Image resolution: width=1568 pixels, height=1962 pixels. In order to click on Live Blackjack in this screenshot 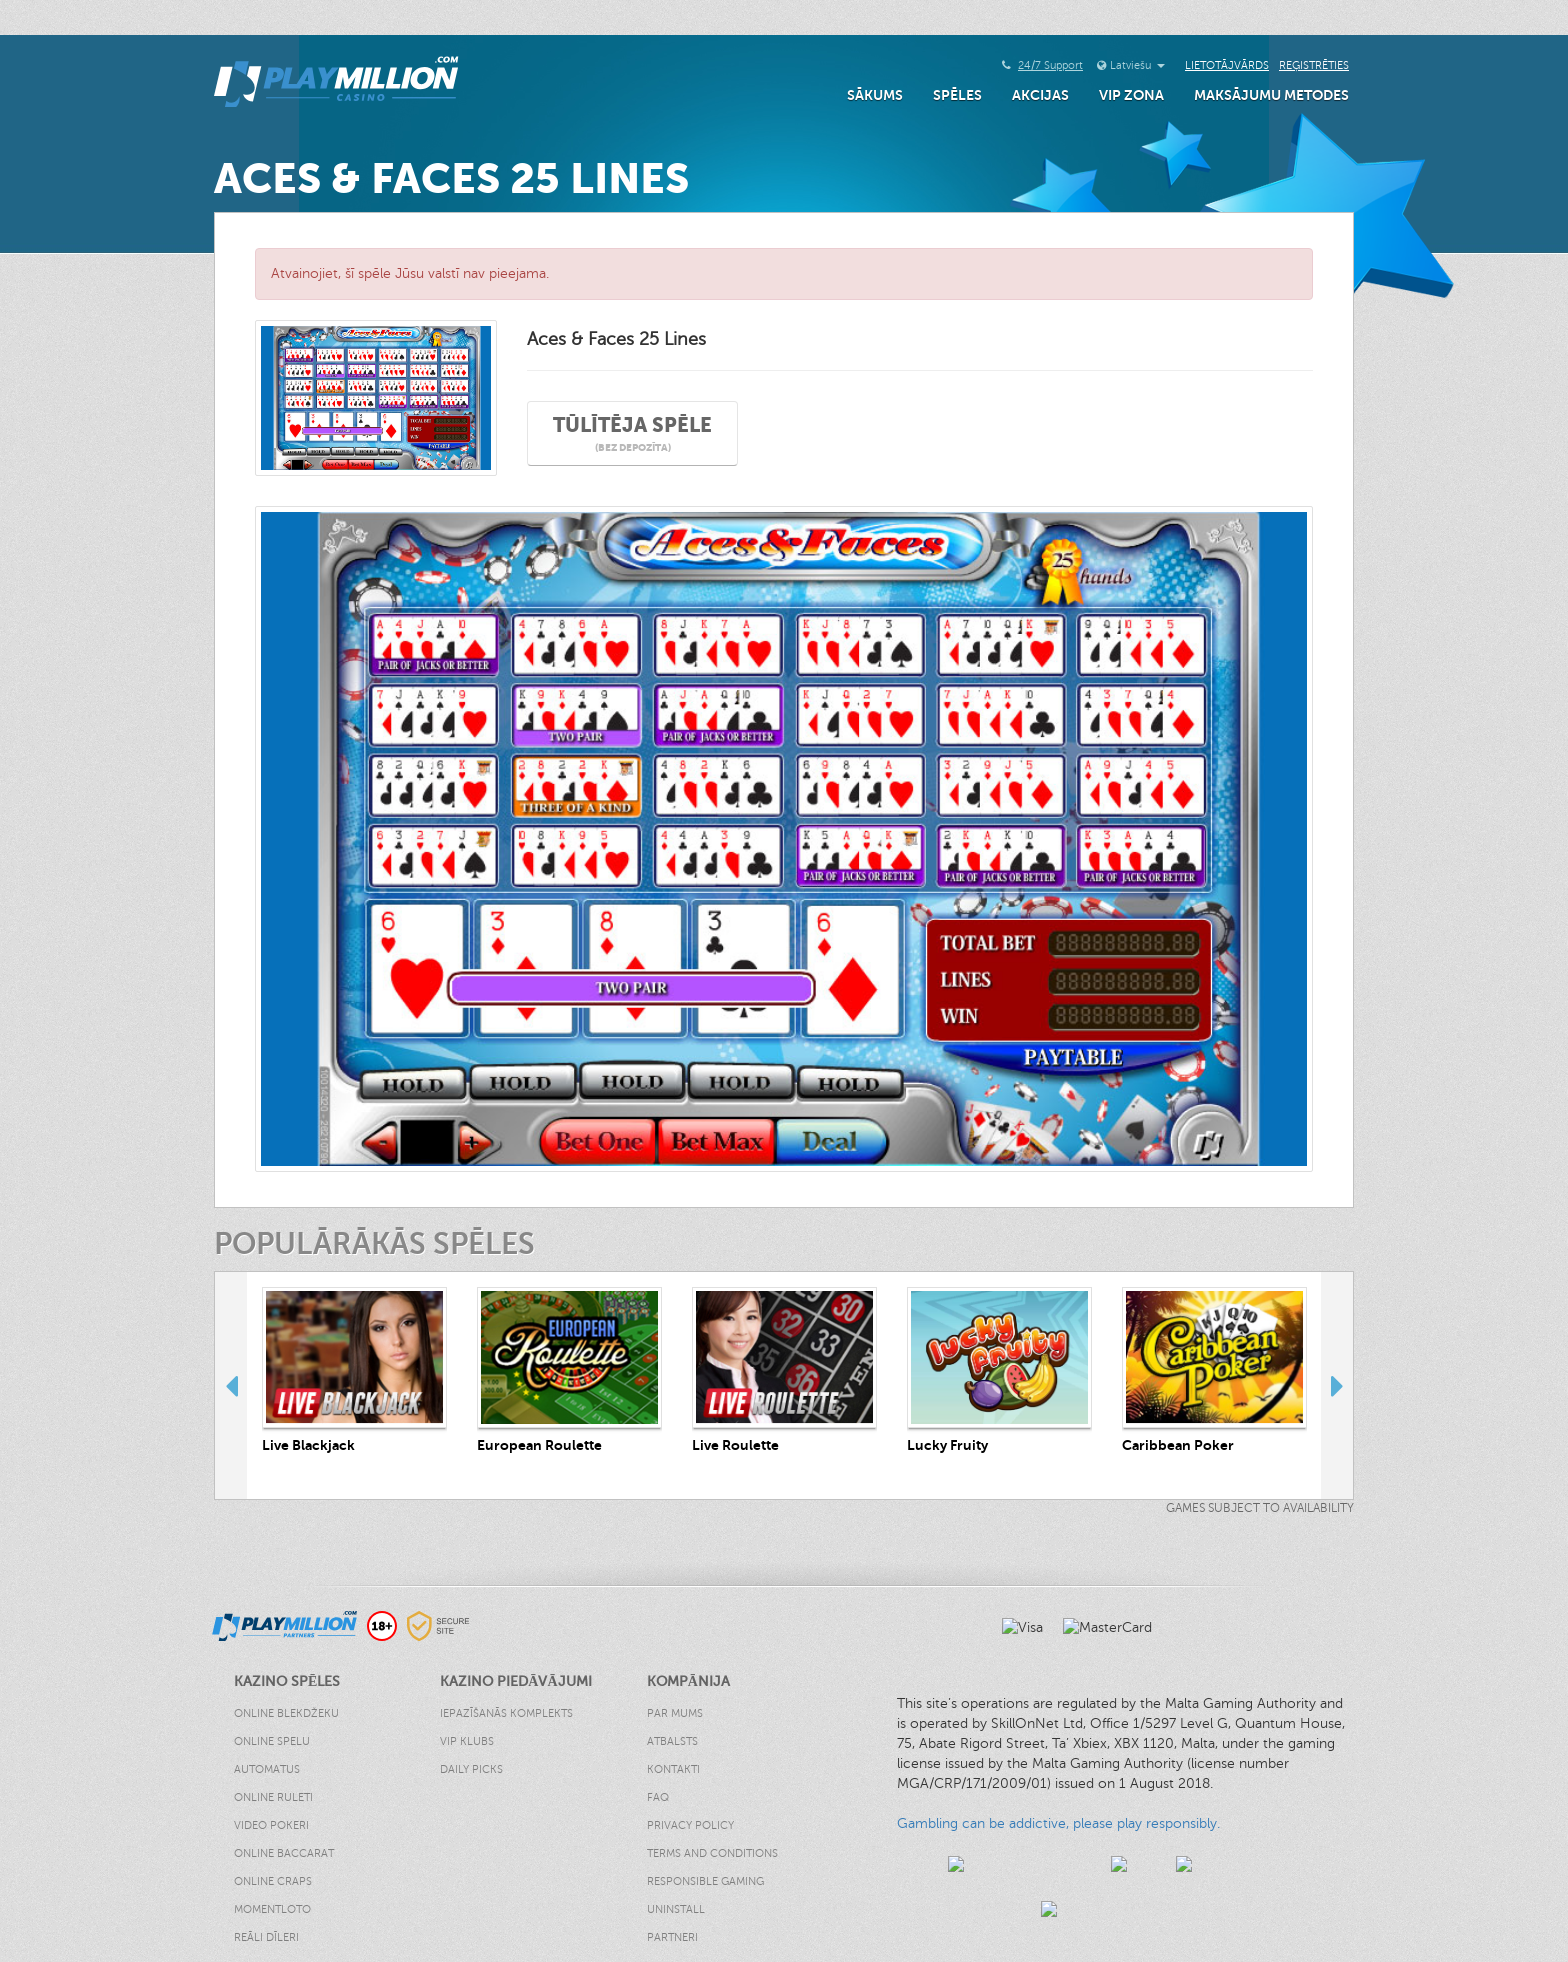, I will do `click(308, 1445)`.